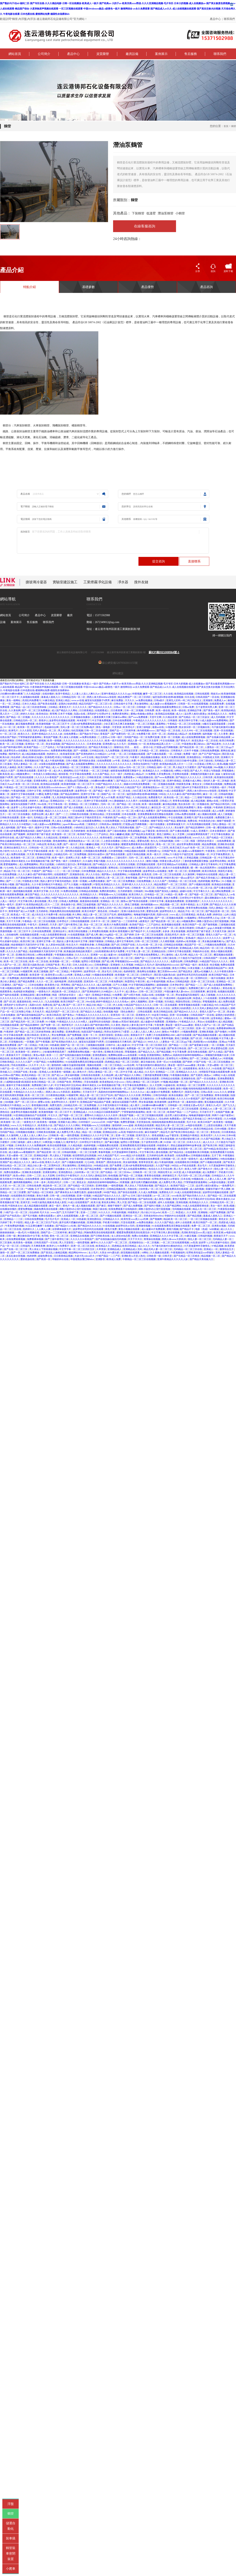 The image size is (236, 2576). Describe the element at coordinates (25, 1209) in the screenshot. I see `爱爱免费视频` at that location.